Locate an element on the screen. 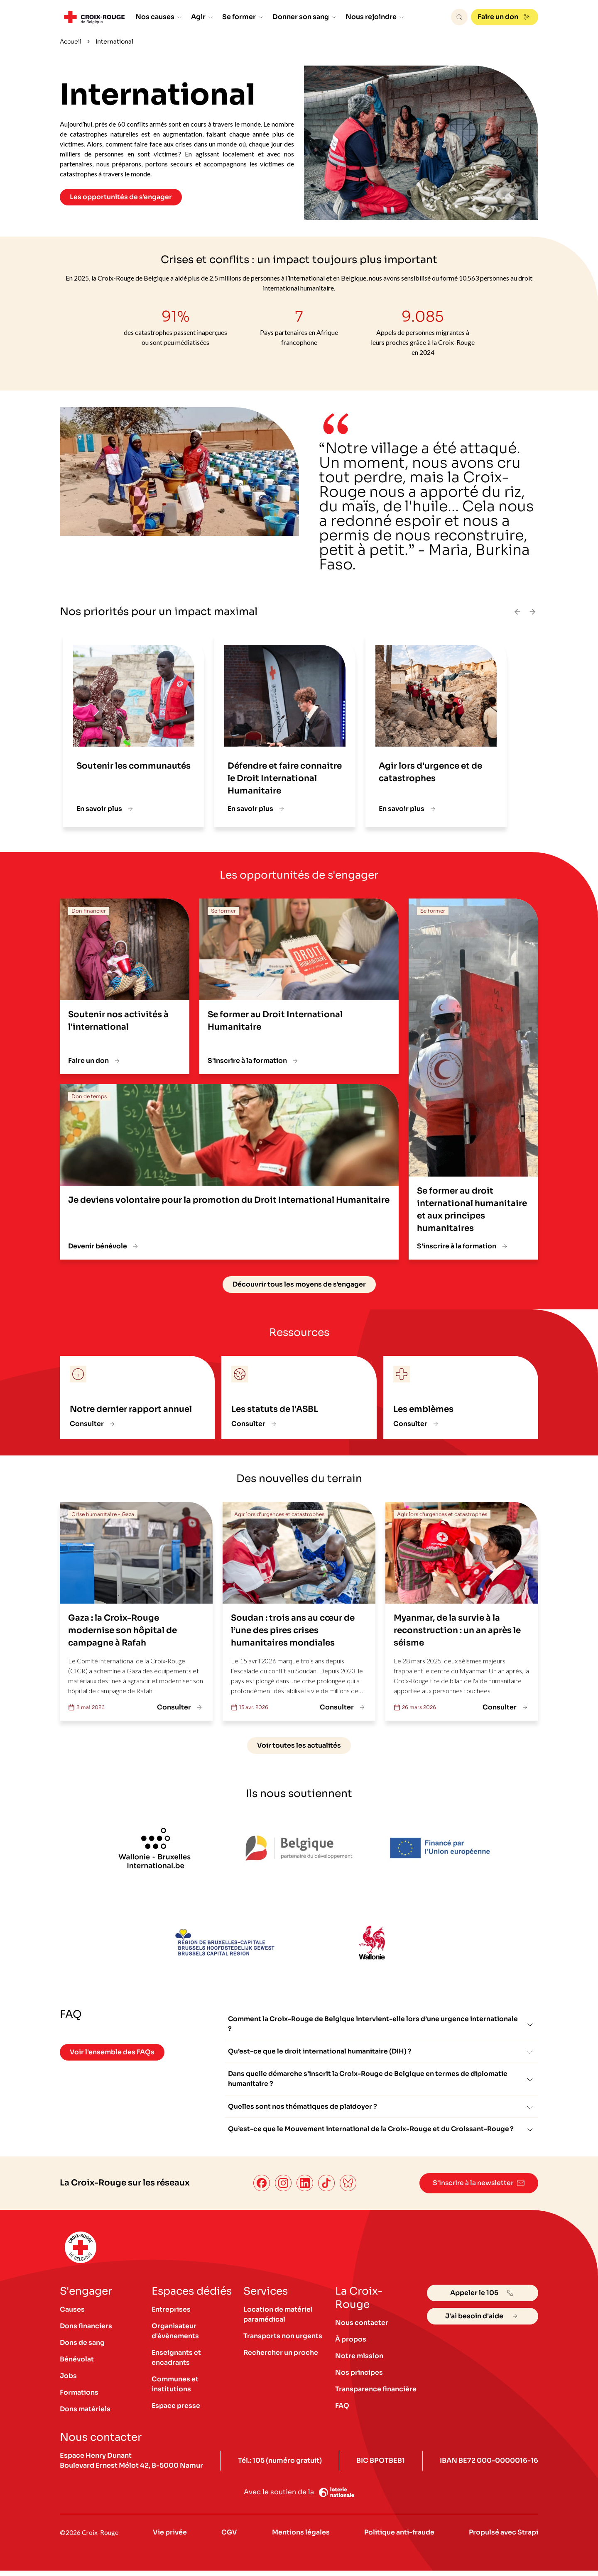 The height and width of the screenshot is (2576, 598). Nos causes is located at coordinates (159, 16).